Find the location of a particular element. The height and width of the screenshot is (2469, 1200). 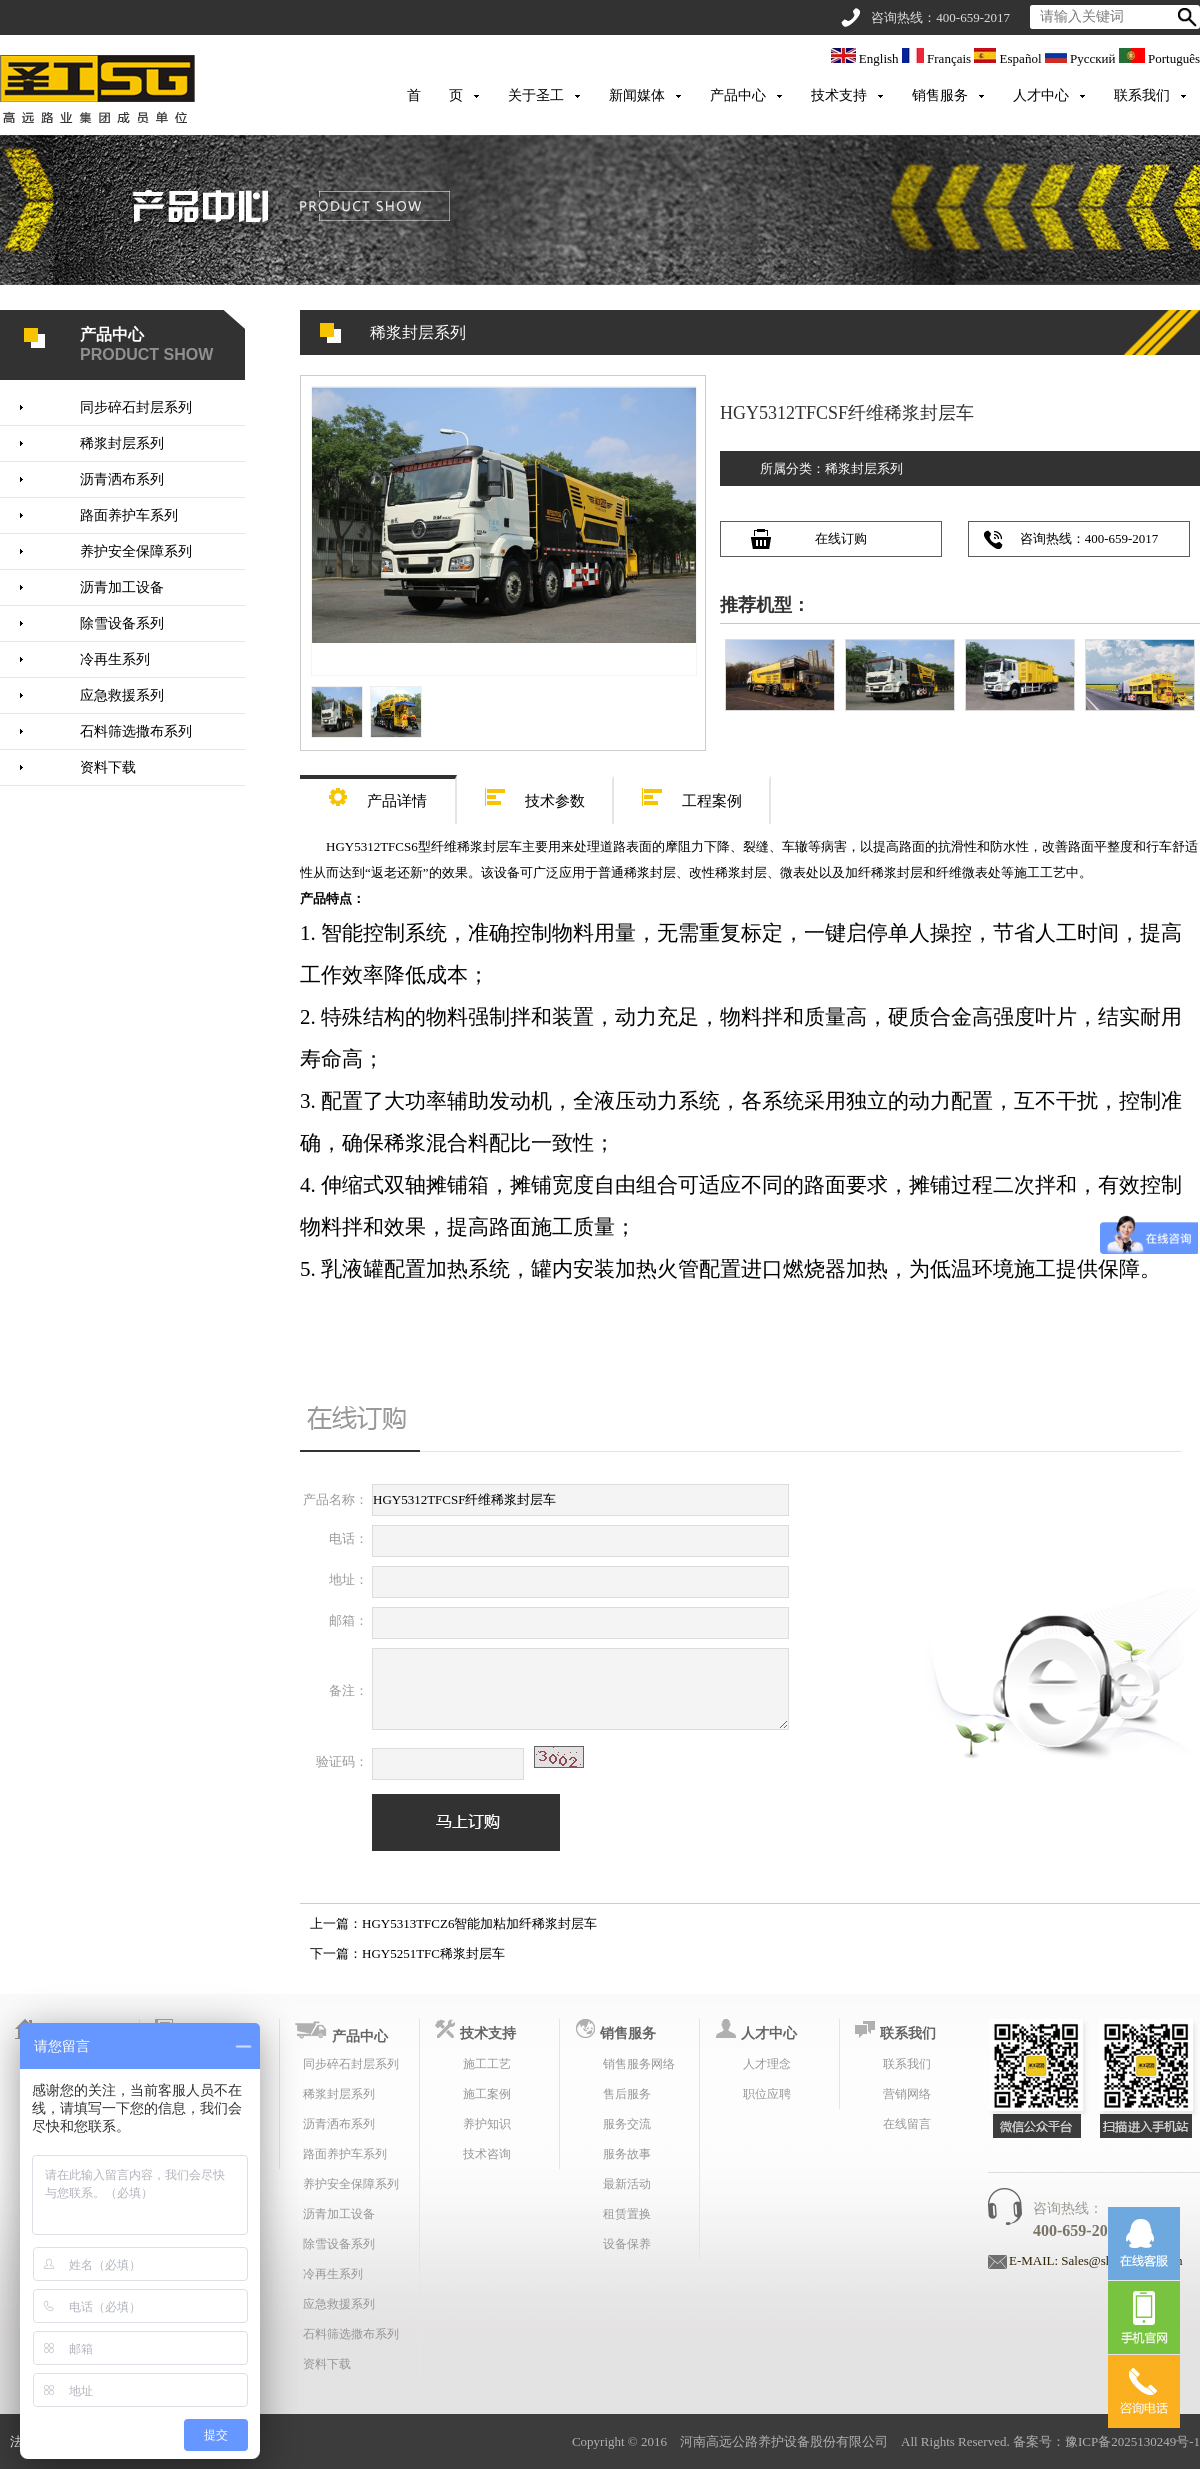

在线留言 is located at coordinates (907, 2124).